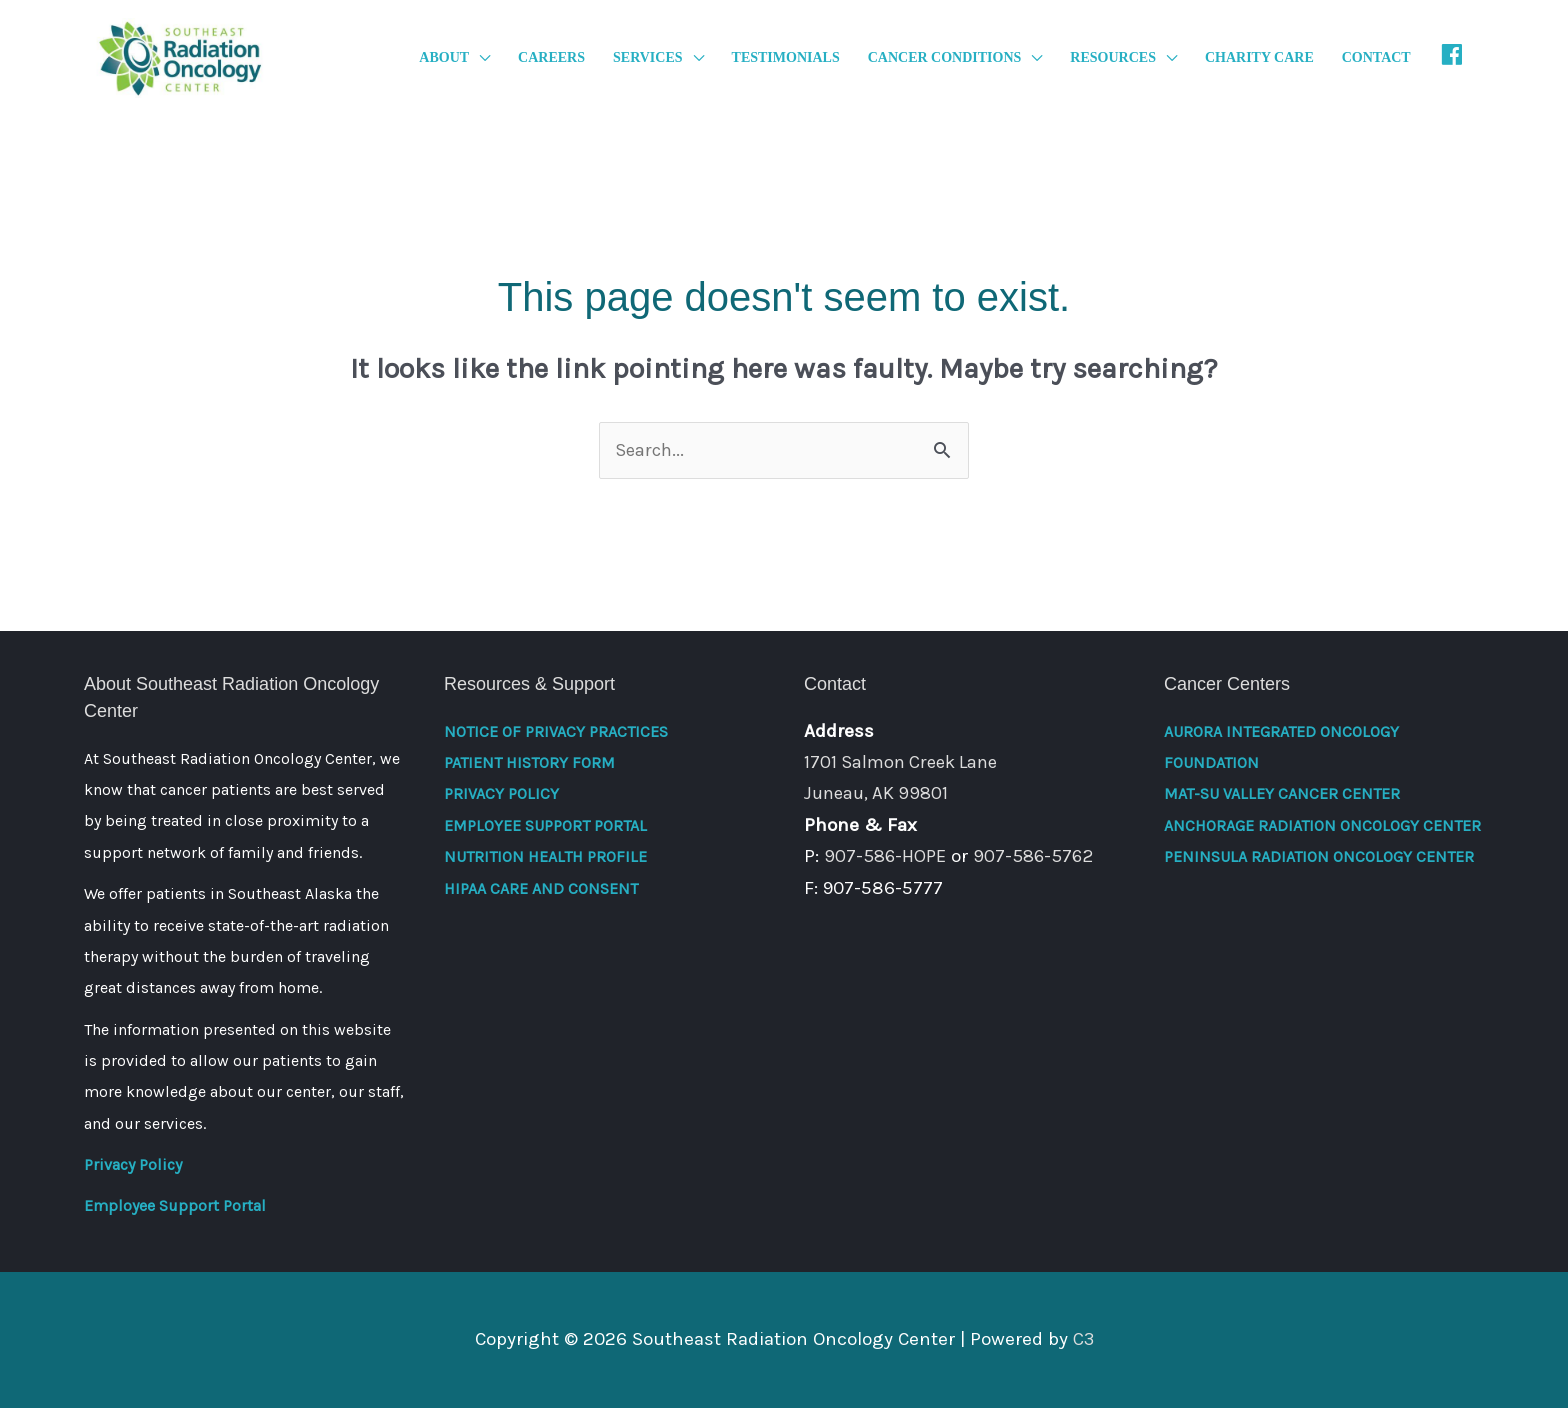  What do you see at coordinates (175, 1207) in the screenshot?
I see `Employee Support Portal` at bounding box center [175, 1207].